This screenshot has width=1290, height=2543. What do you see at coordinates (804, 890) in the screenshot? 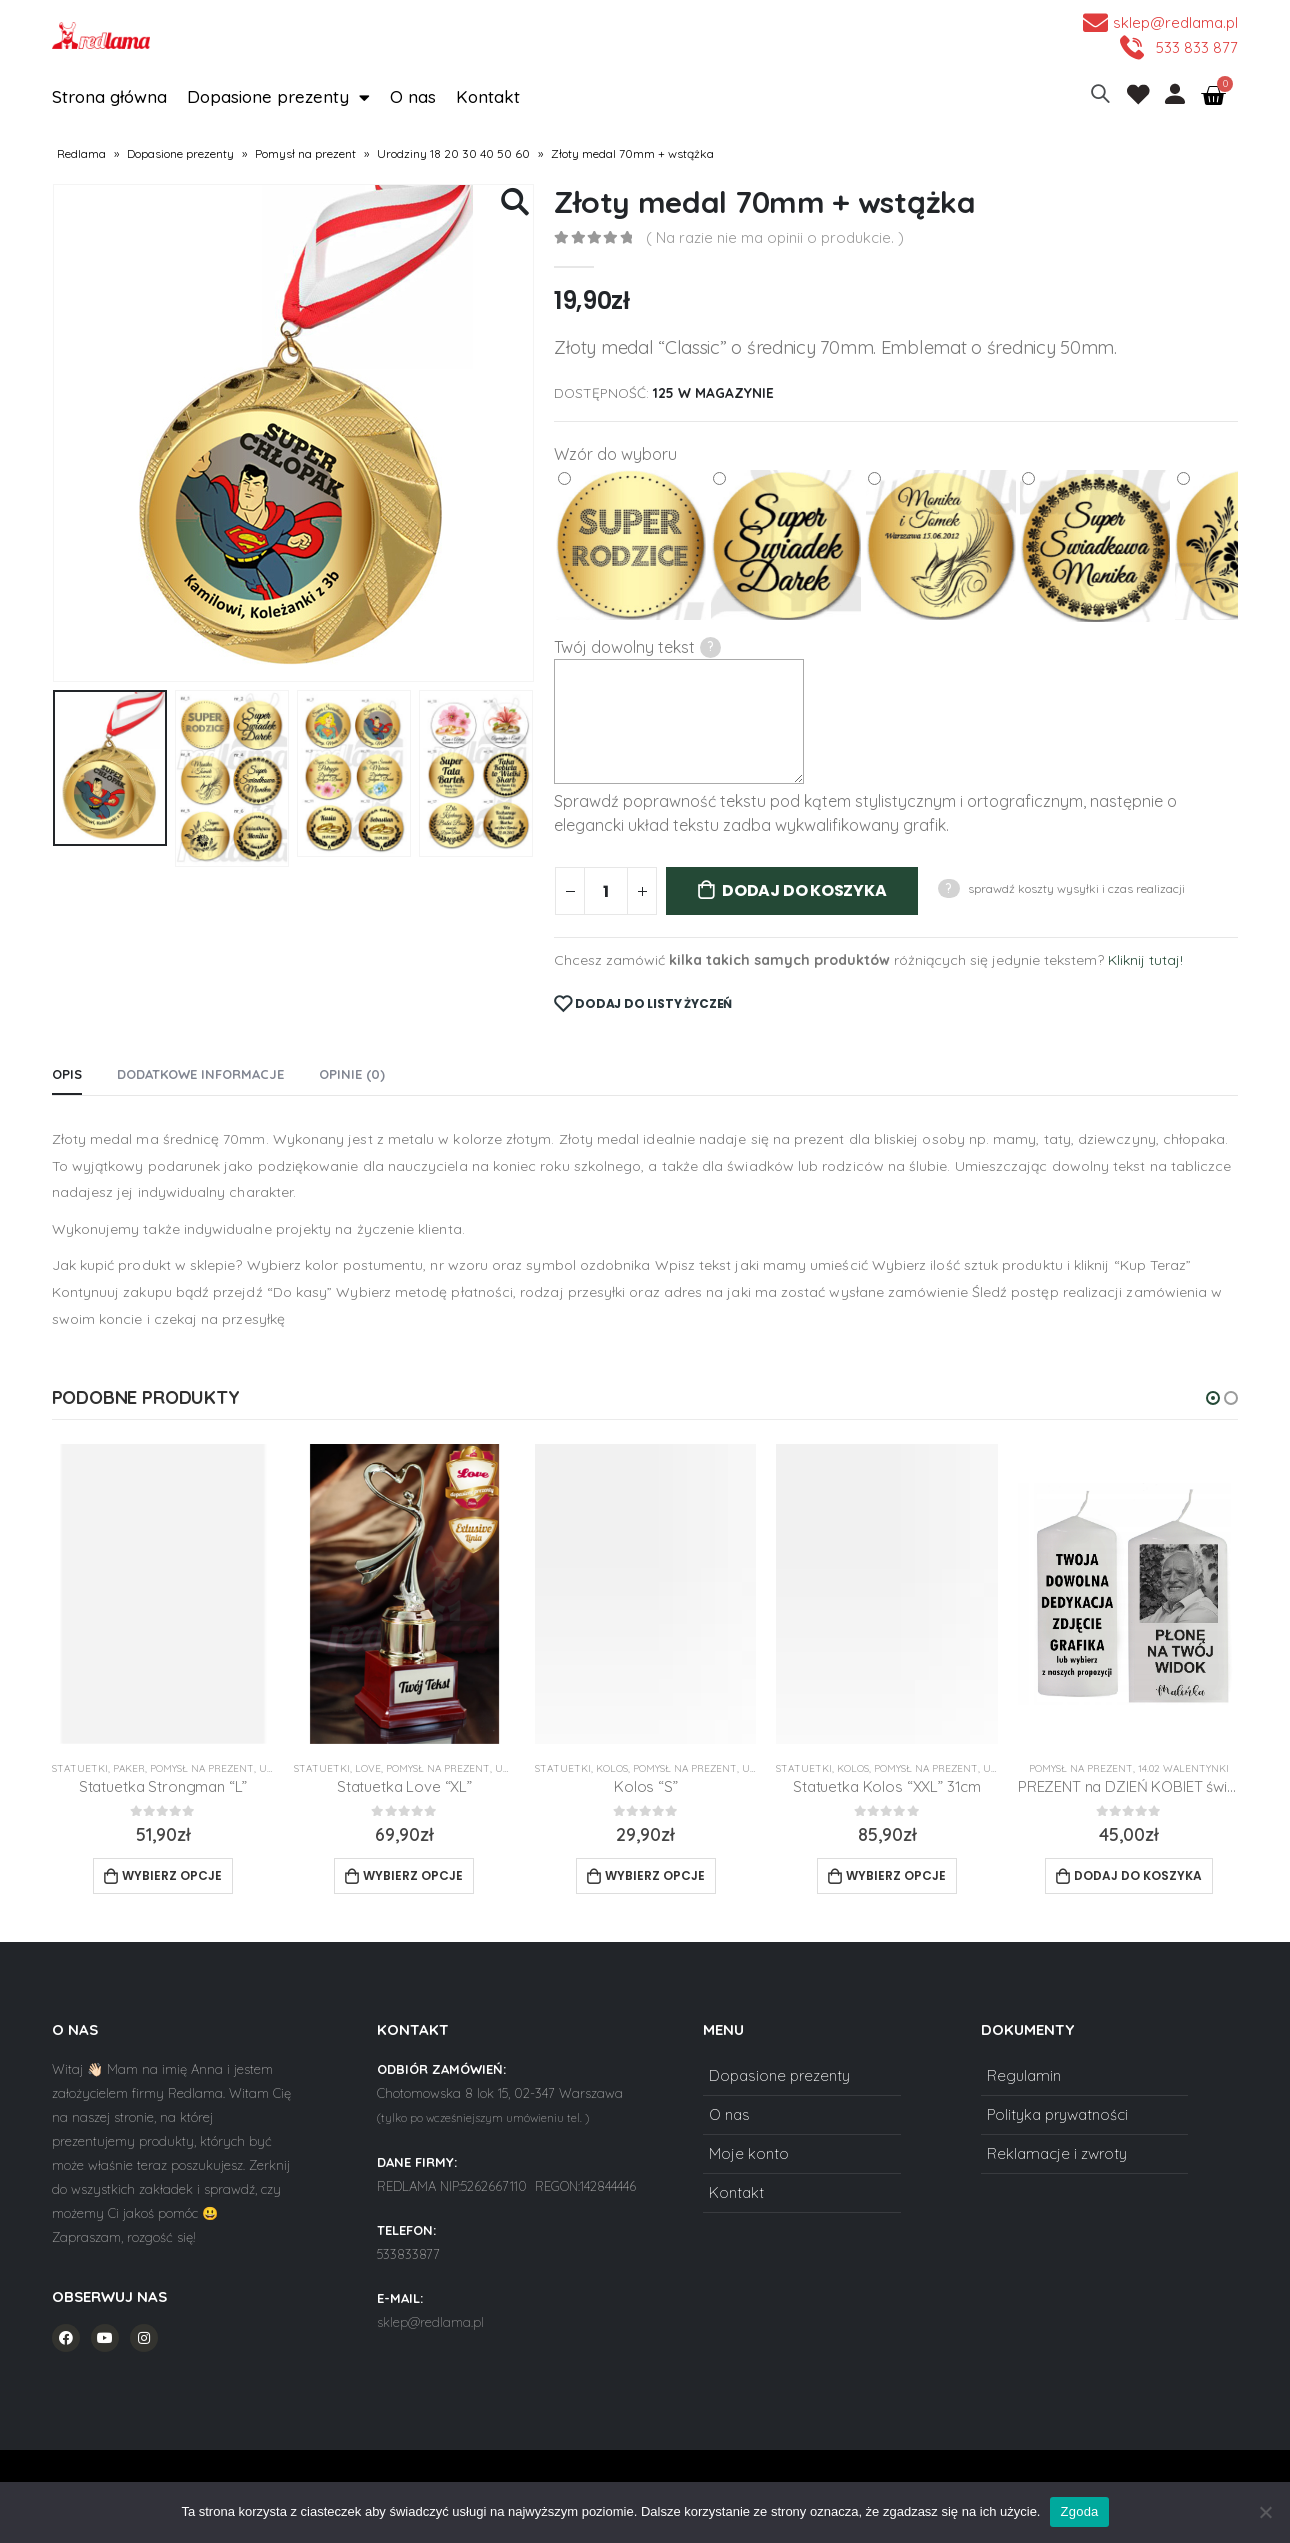
I see `Dodaj do koszyka` at bounding box center [804, 890].